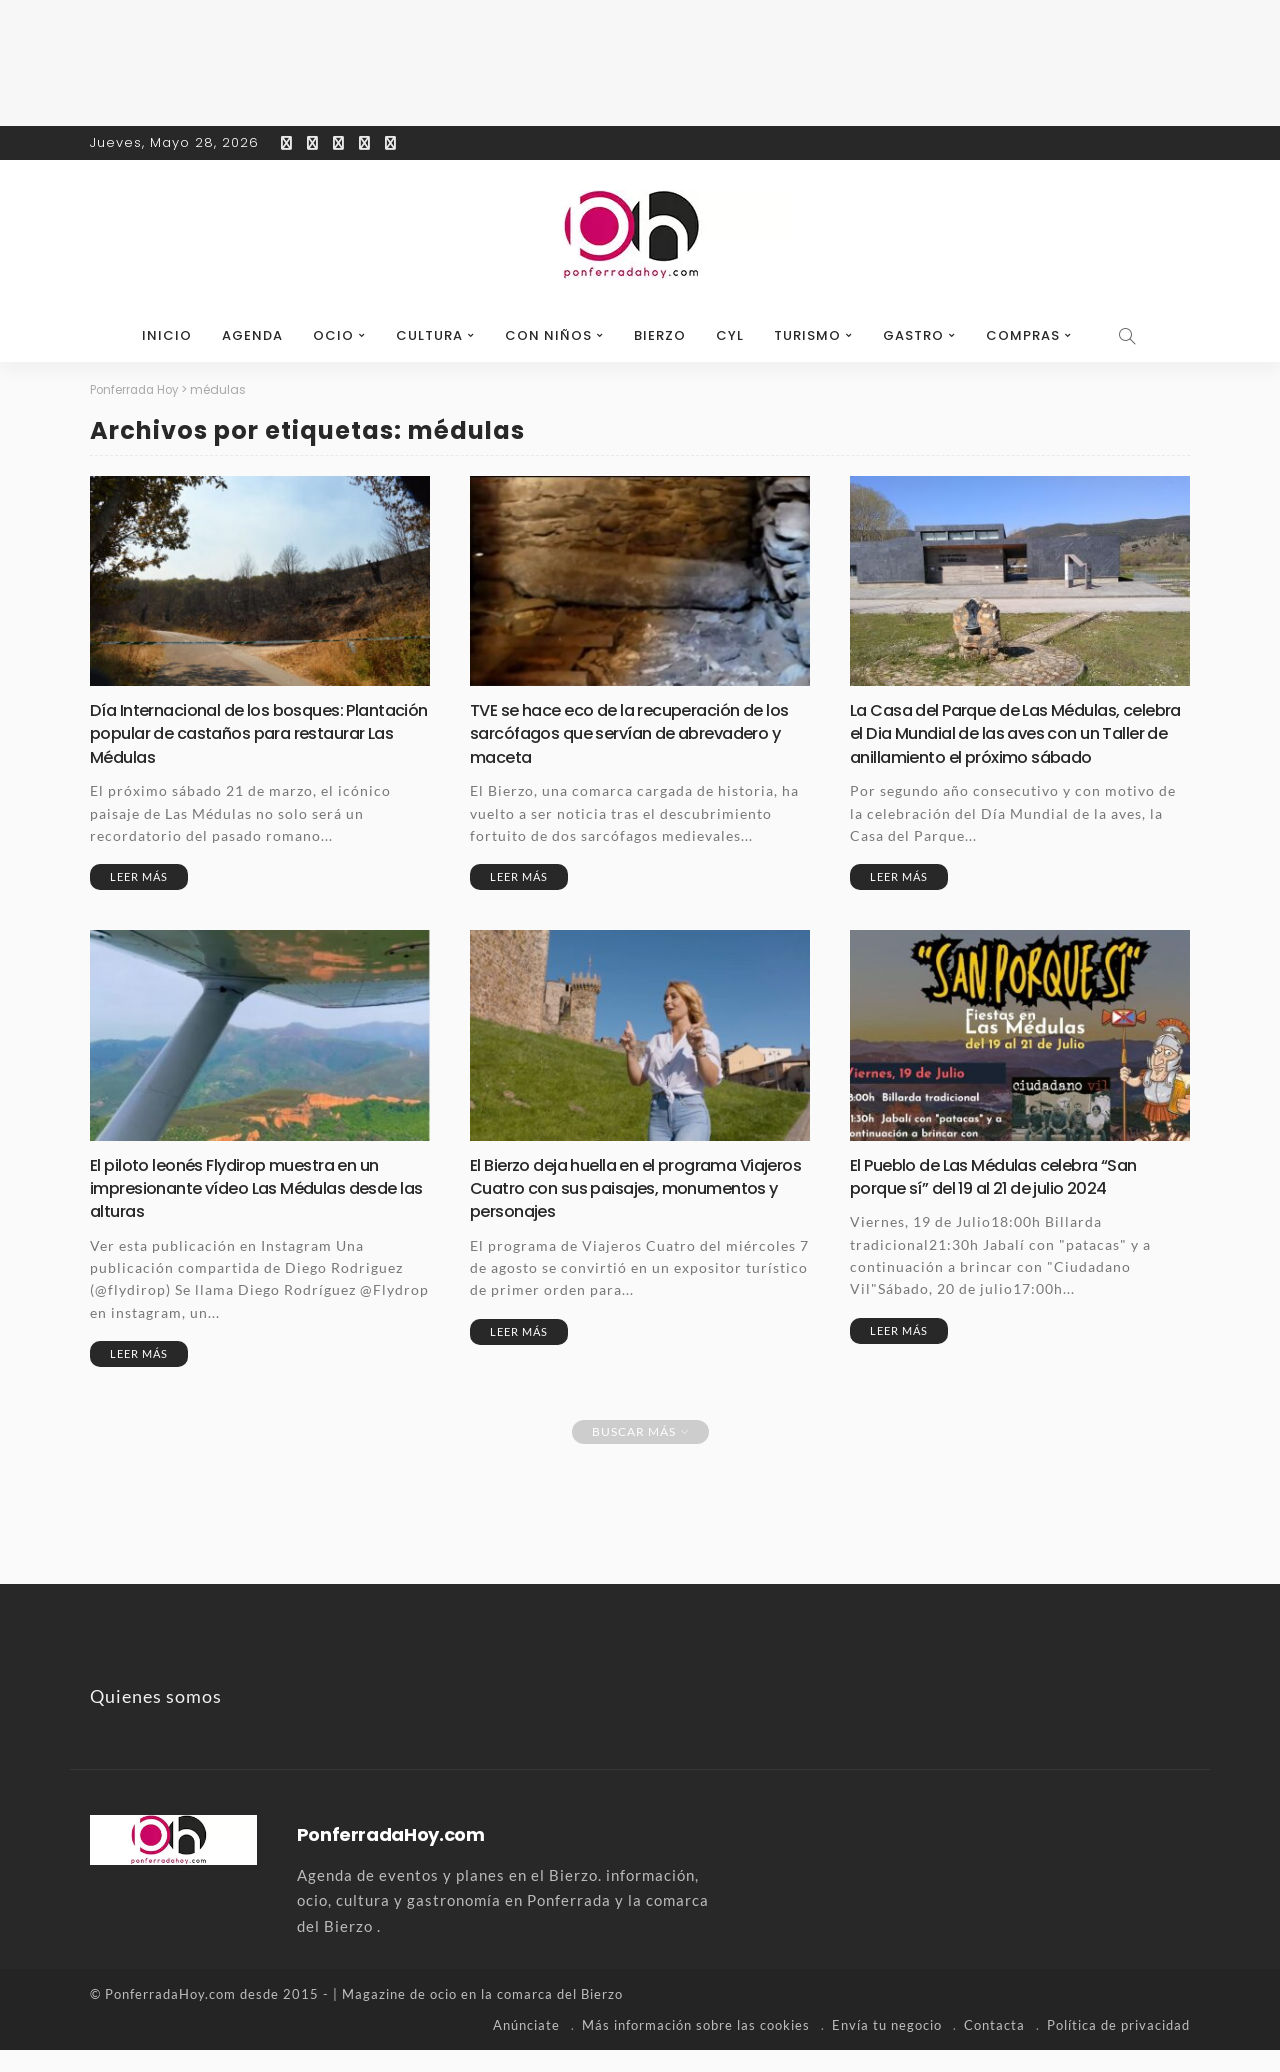  I want to click on Inicio, so click(167, 335).